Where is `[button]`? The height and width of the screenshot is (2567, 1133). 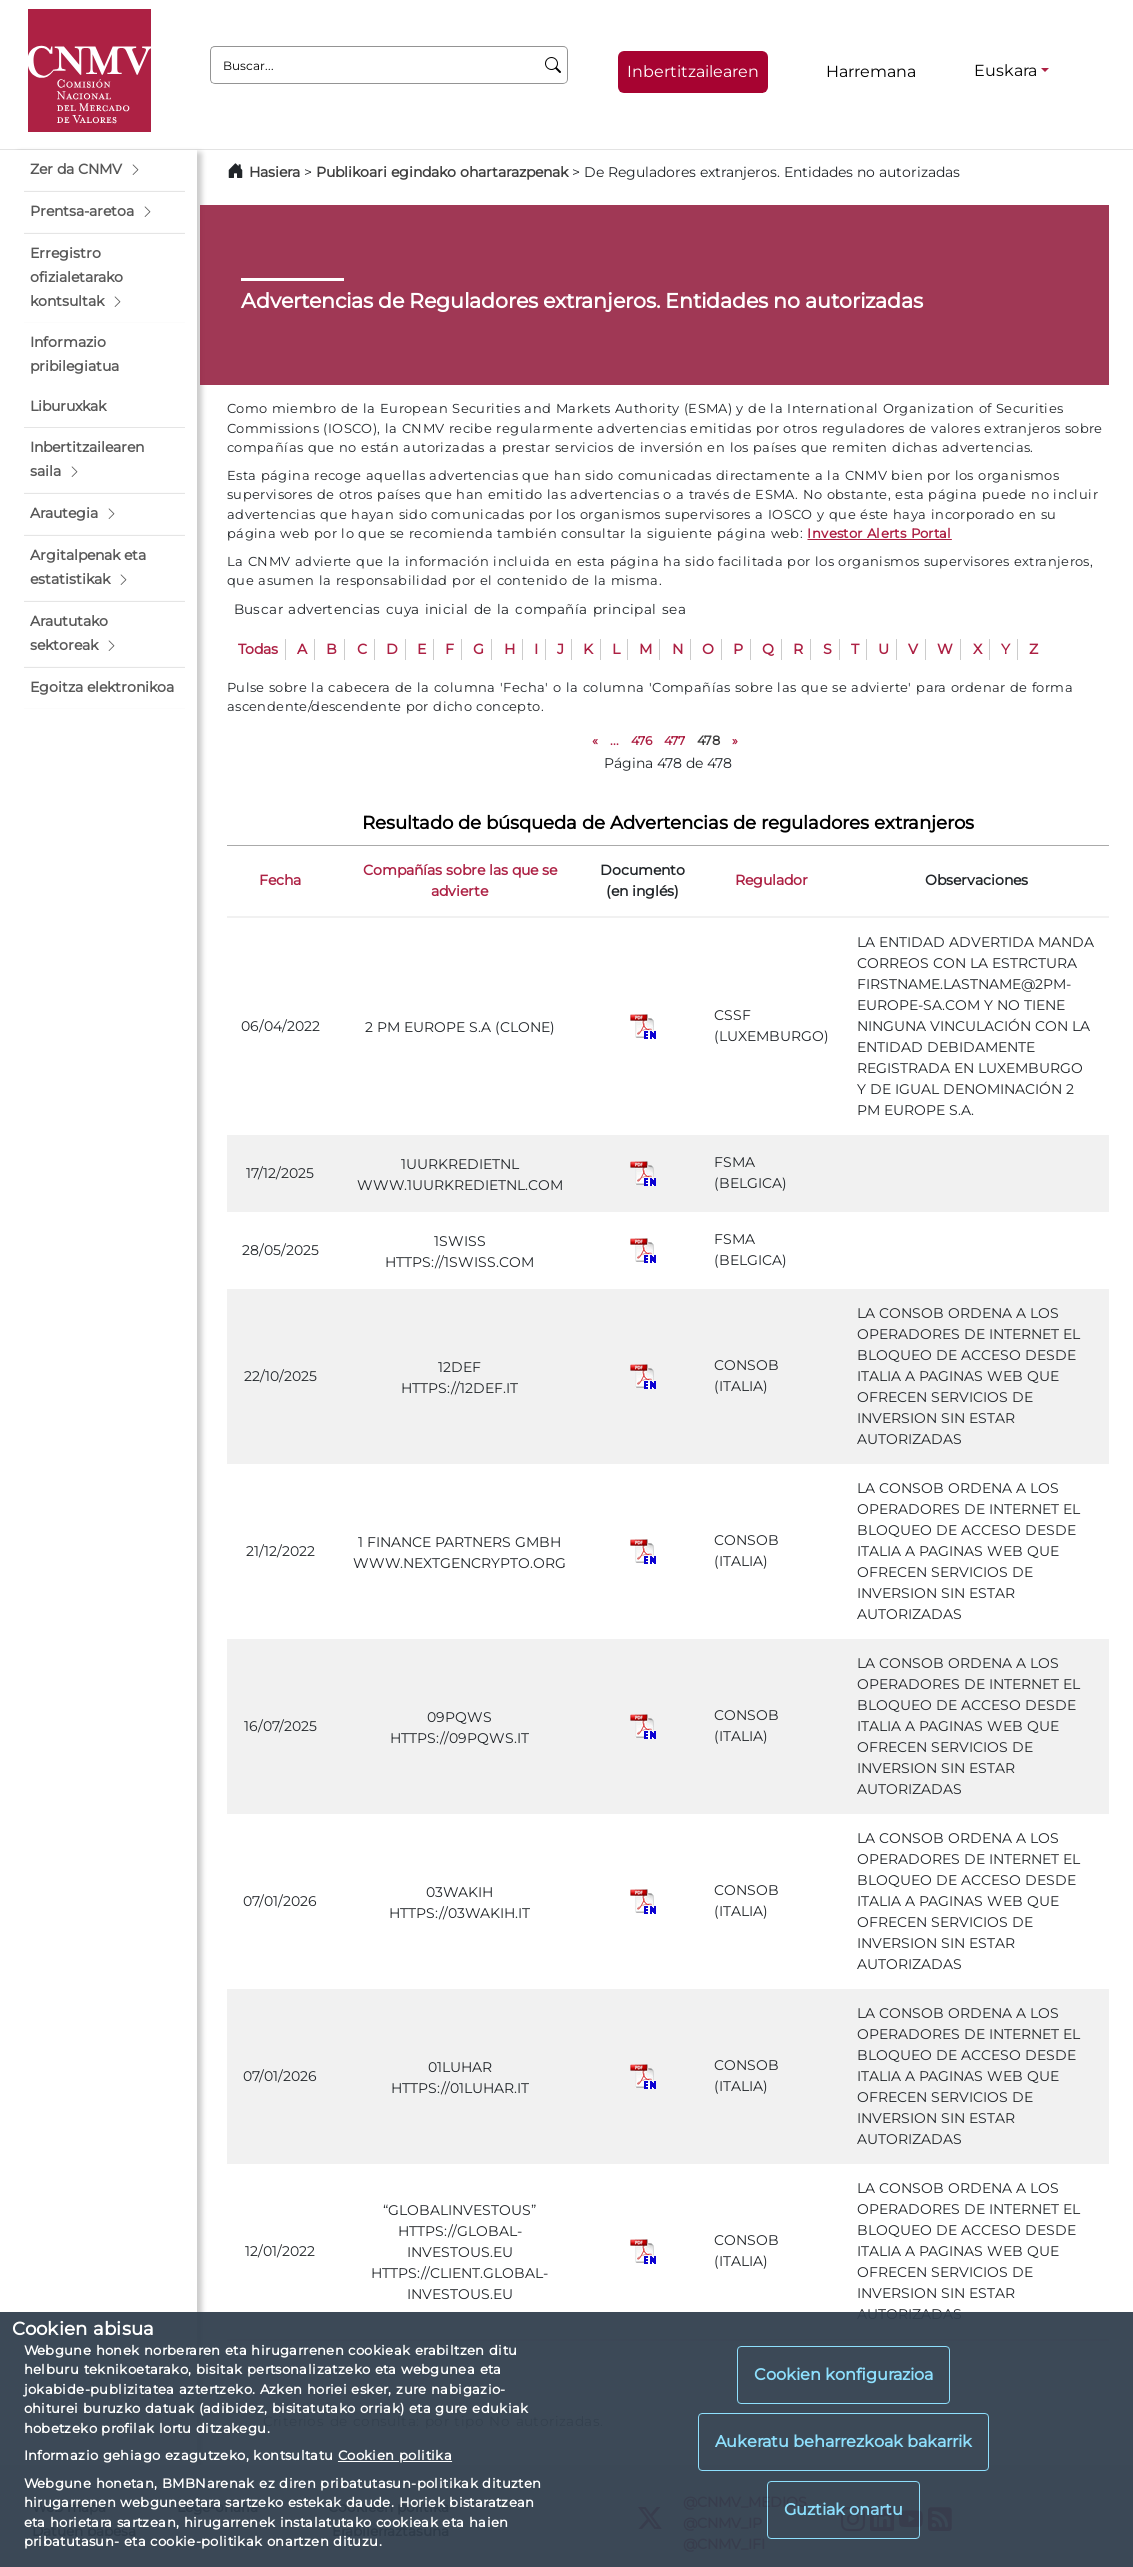 [button] is located at coordinates (104, 170).